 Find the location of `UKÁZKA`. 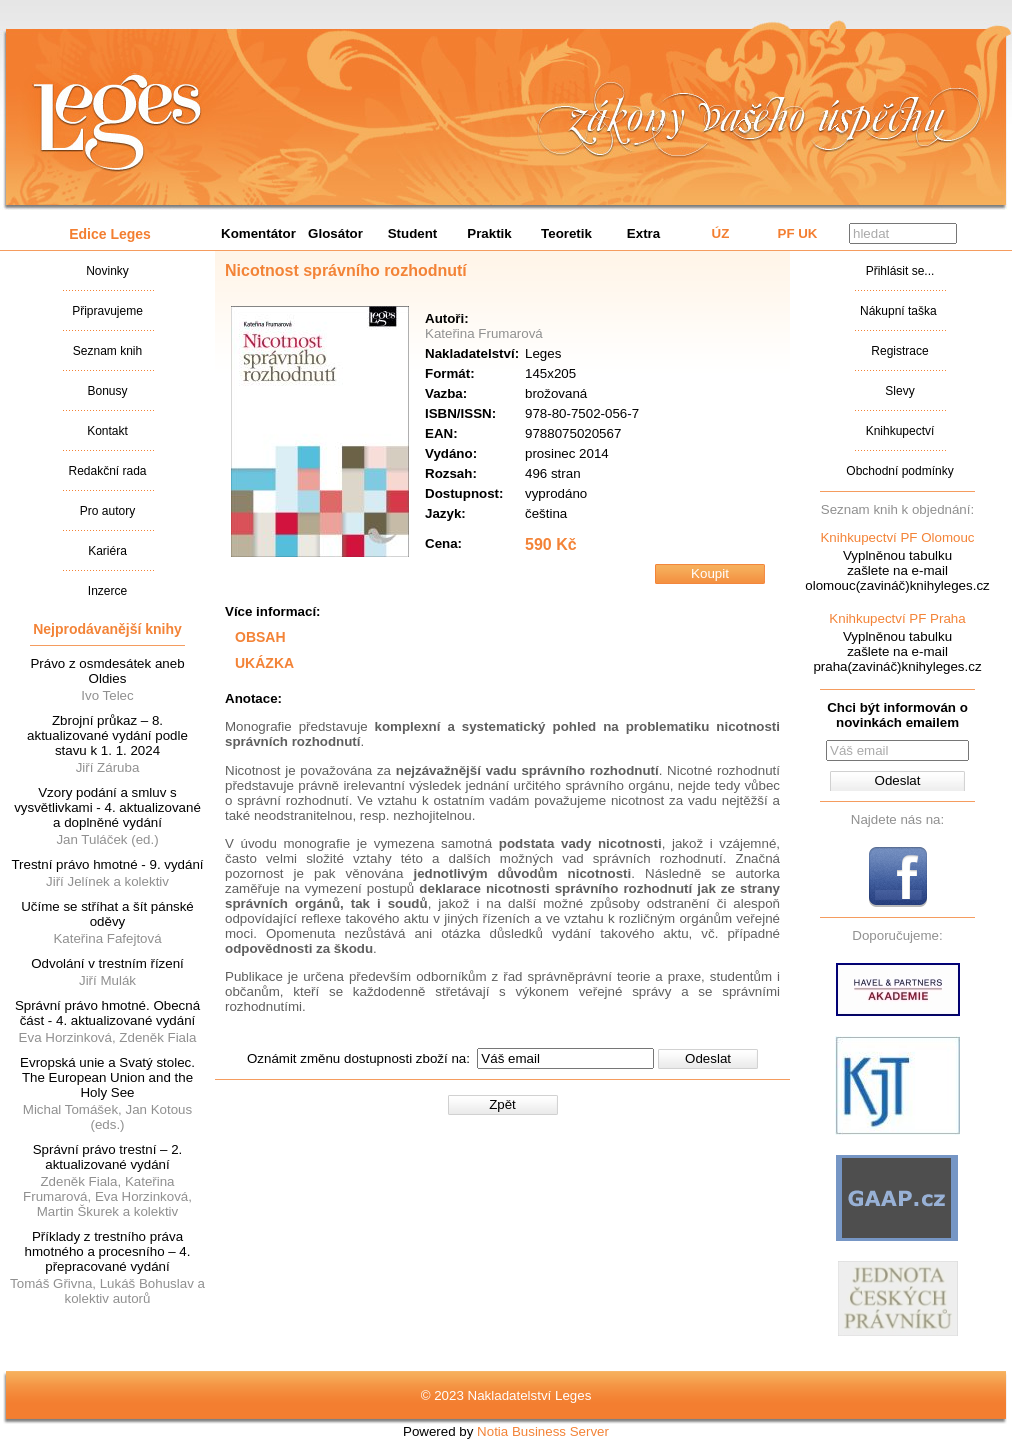

UKÁZKA is located at coordinates (264, 663).